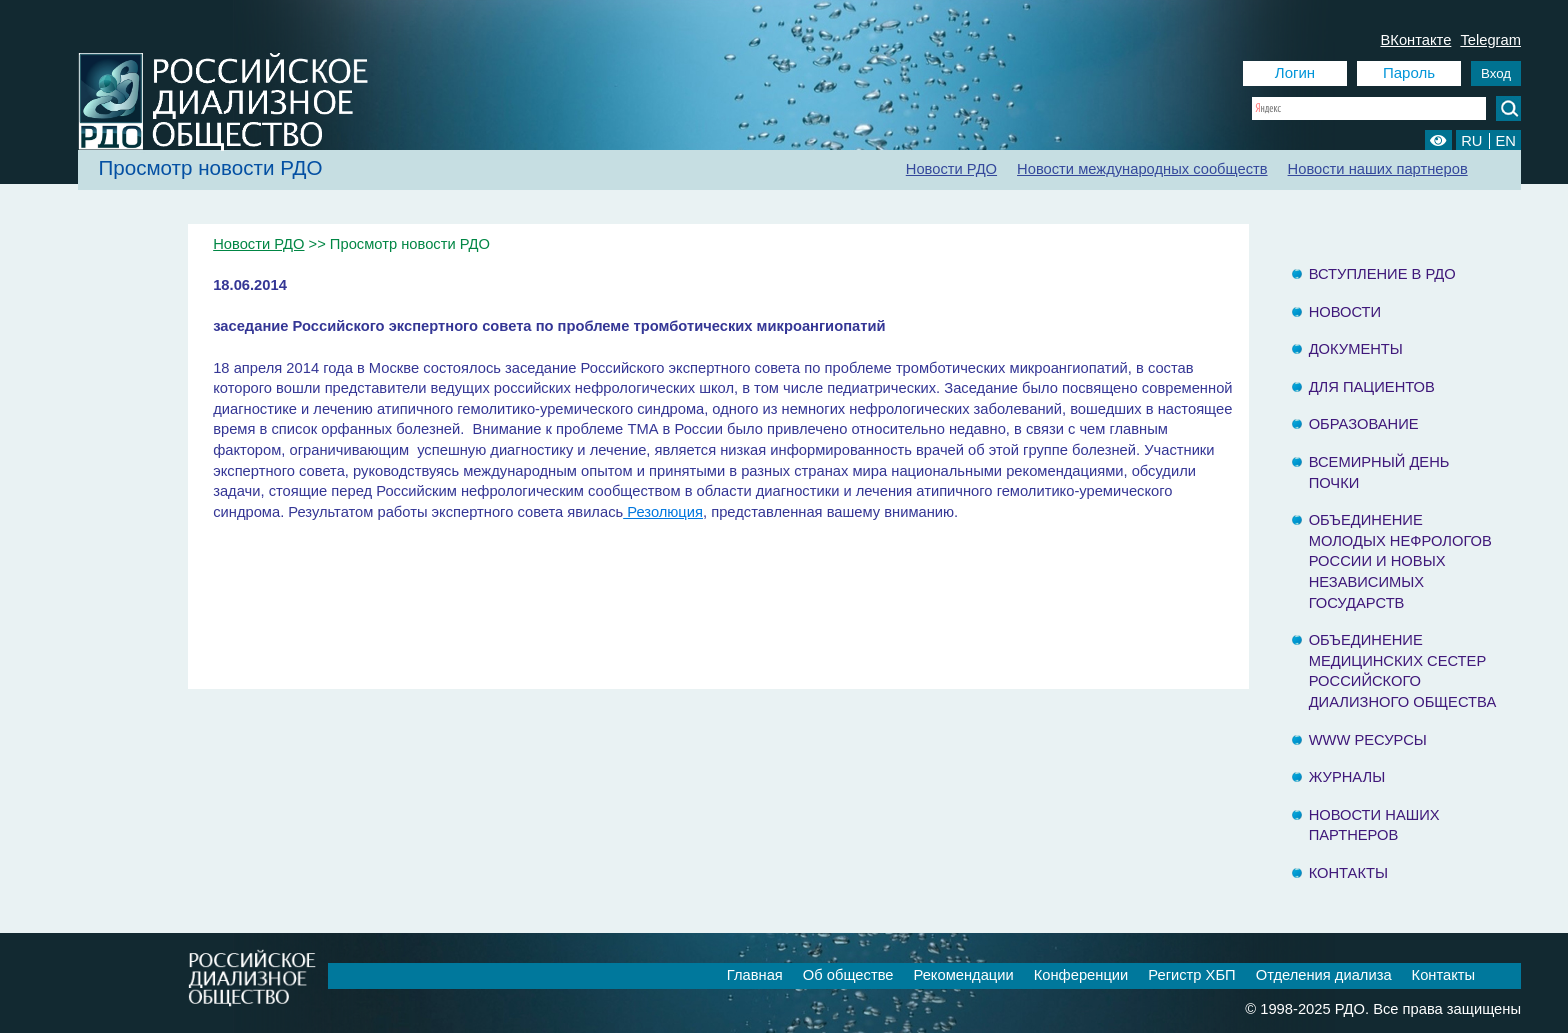 The height and width of the screenshot is (1033, 1568). What do you see at coordinates (1191, 975) in the screenshot?
I see `Регистр ХБП` at bounding box center [1191, 975].